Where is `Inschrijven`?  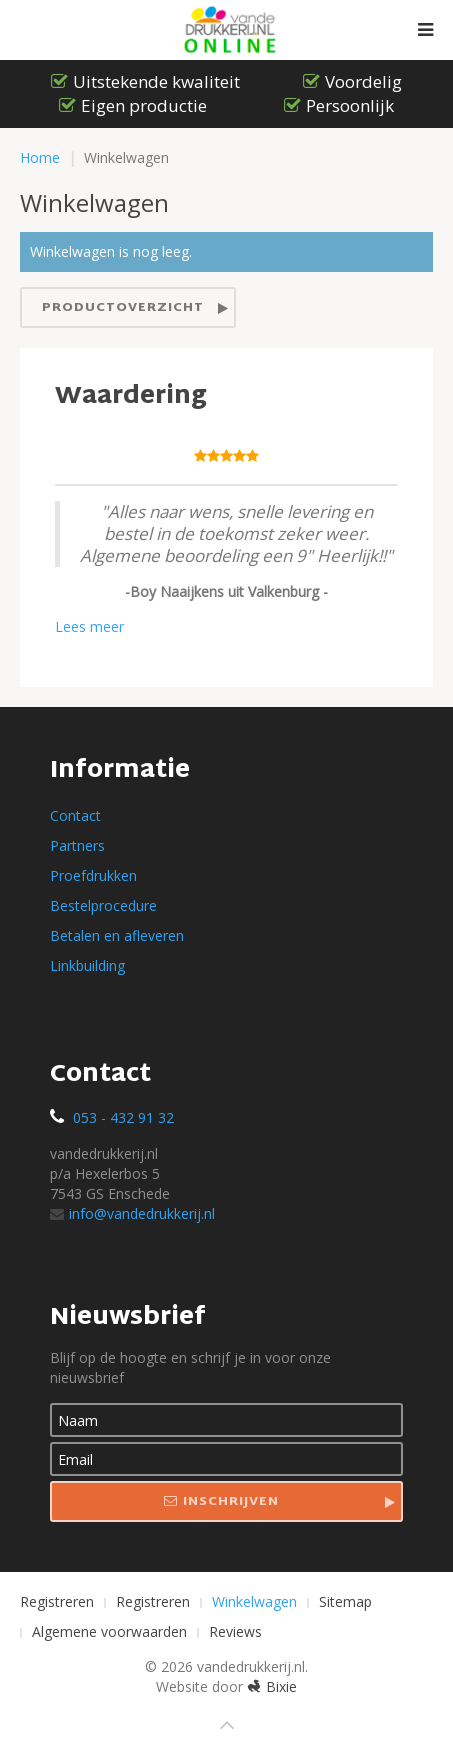
Inschrijven is located at coordinates (221, 1502).